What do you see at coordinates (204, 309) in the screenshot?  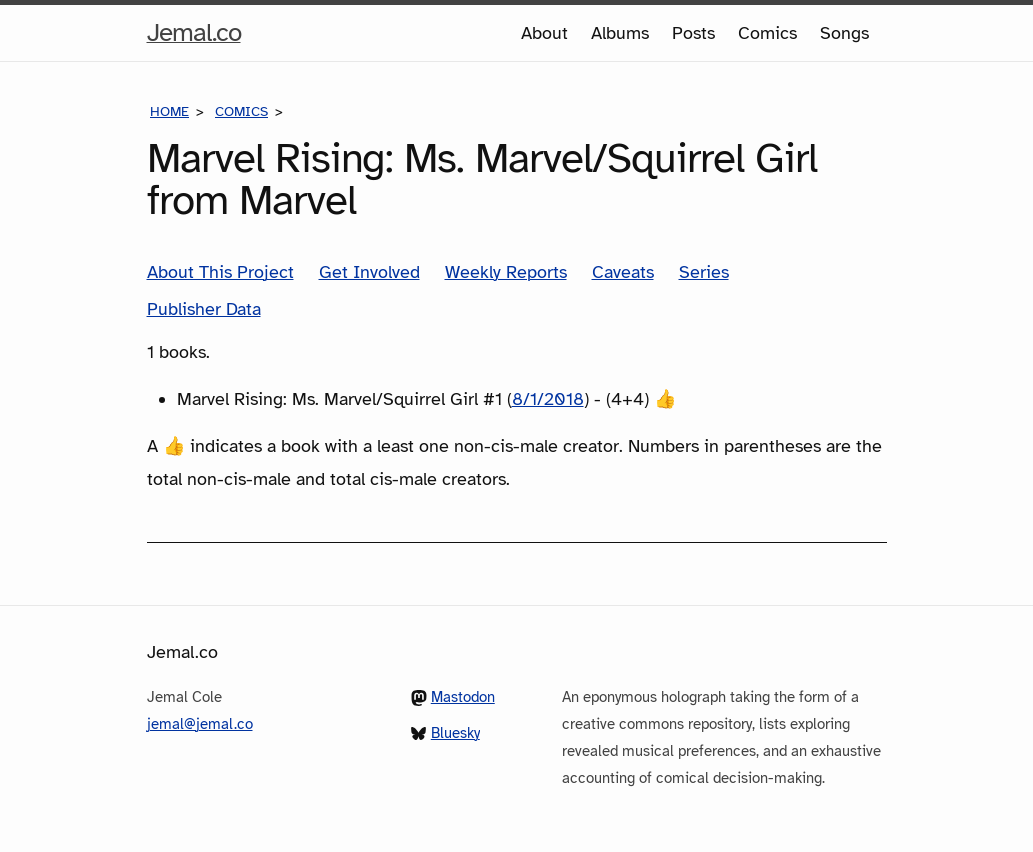 I see `Publisher Data` at bounding box center [204, 309].